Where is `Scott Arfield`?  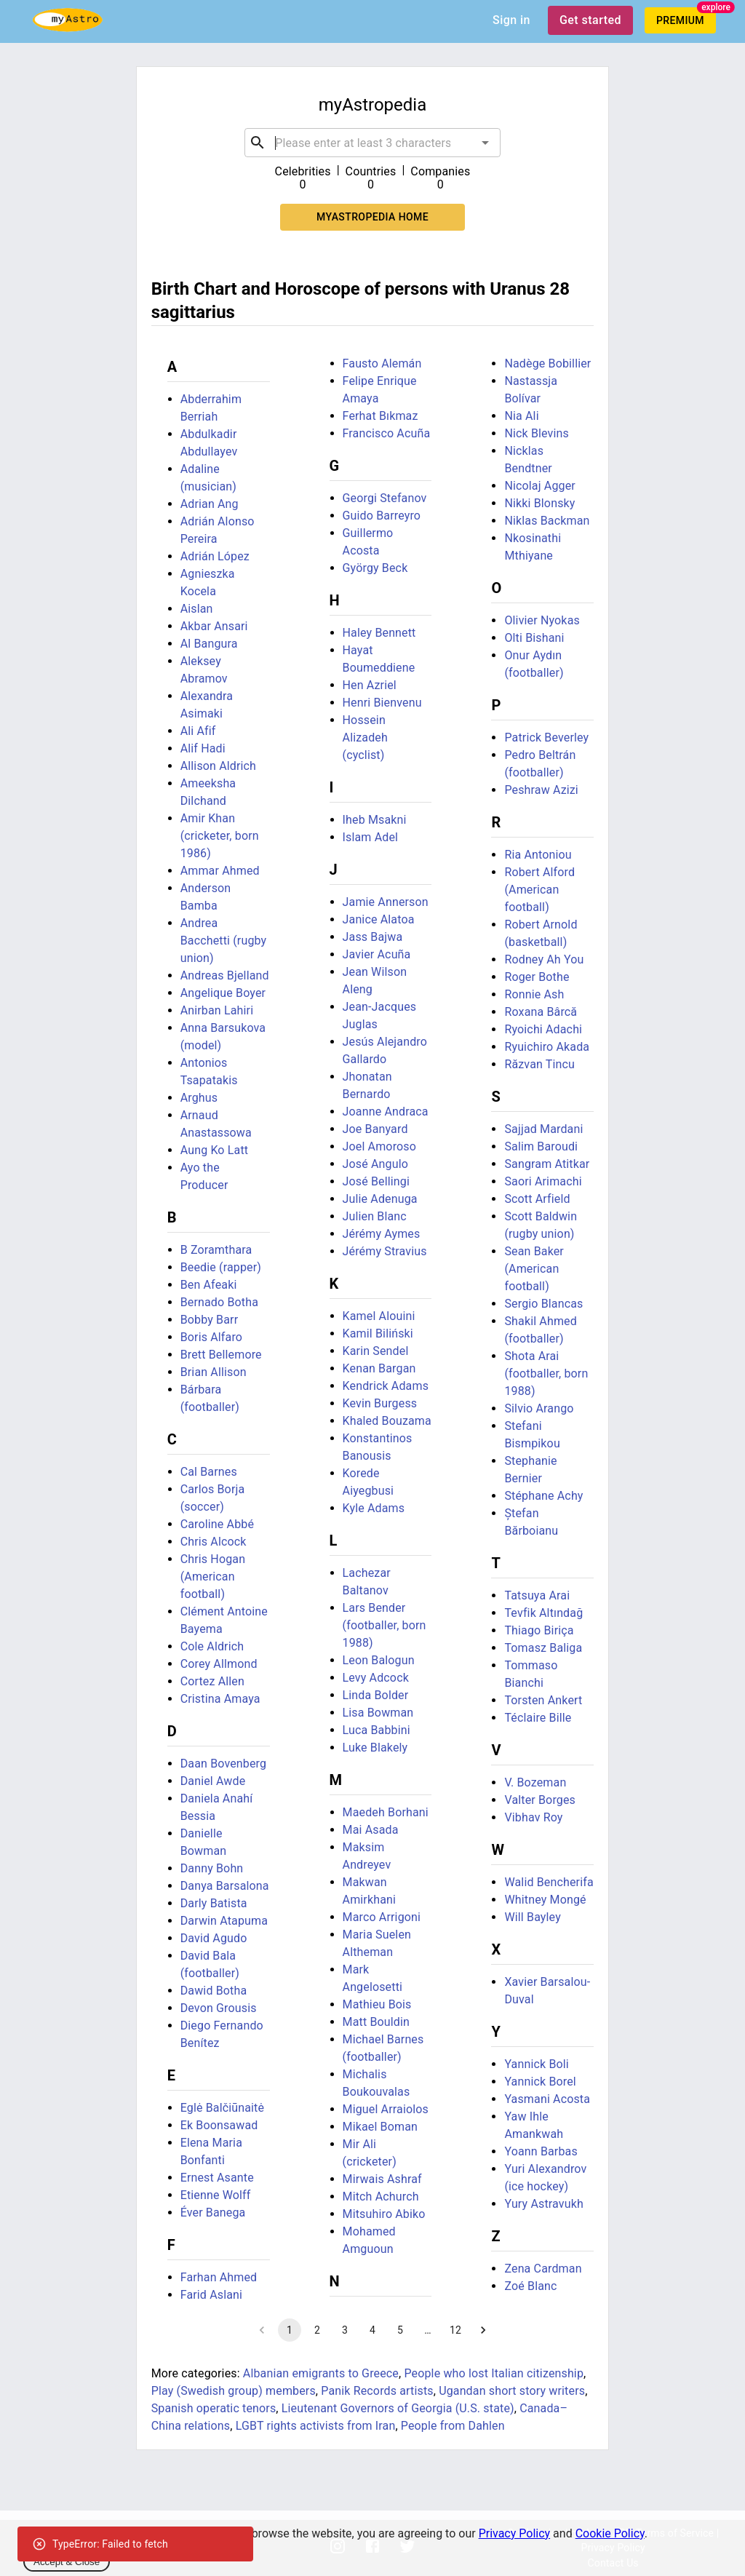
Scott Arfield is located at coordinates (537, 1199).